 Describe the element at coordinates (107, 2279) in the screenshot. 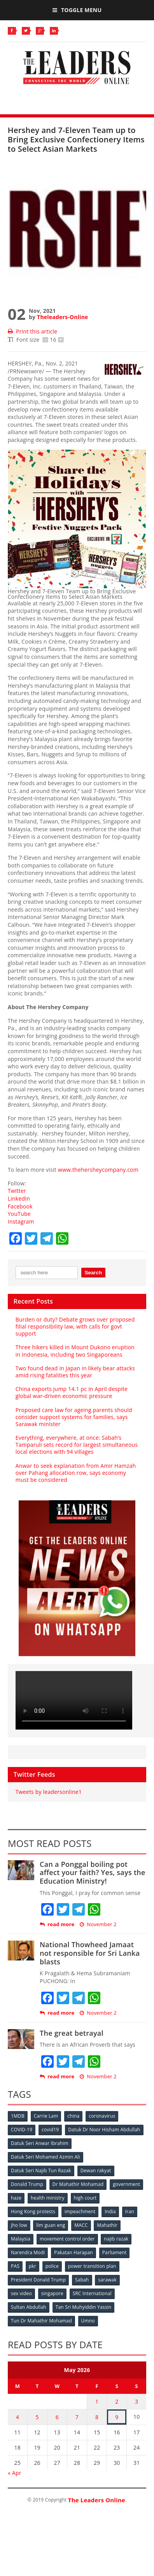

I see `sarawak [sarawak (52 items)]` at that location.